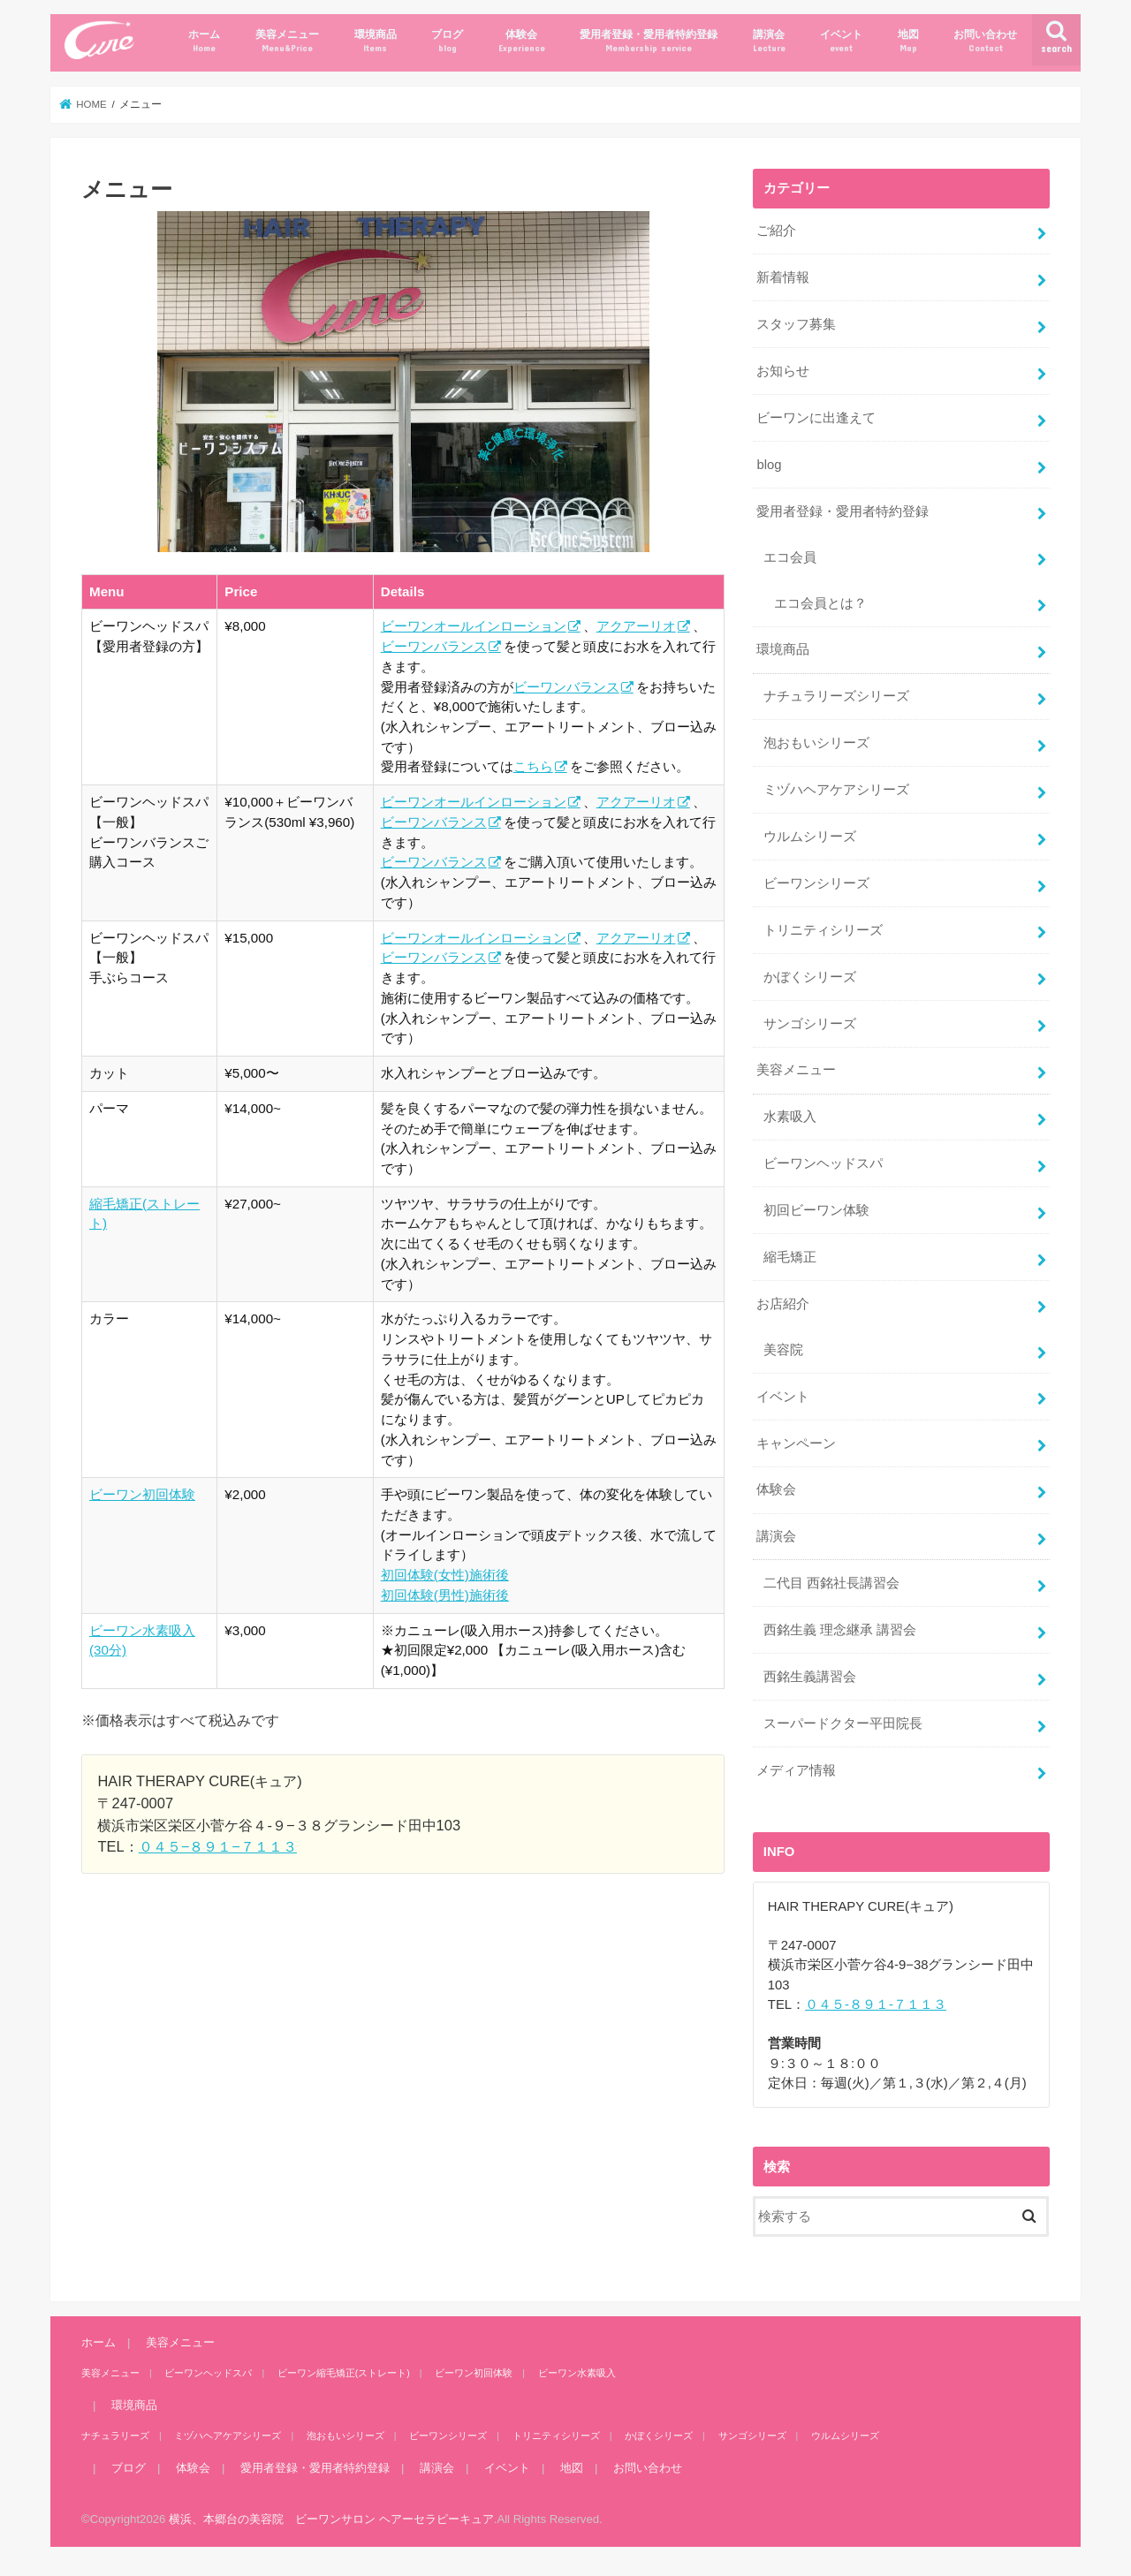 This screenshot has width=1131, height=2576. I want to click on ビーワン縮毛矯正(ストレート), so click(343, 2373).